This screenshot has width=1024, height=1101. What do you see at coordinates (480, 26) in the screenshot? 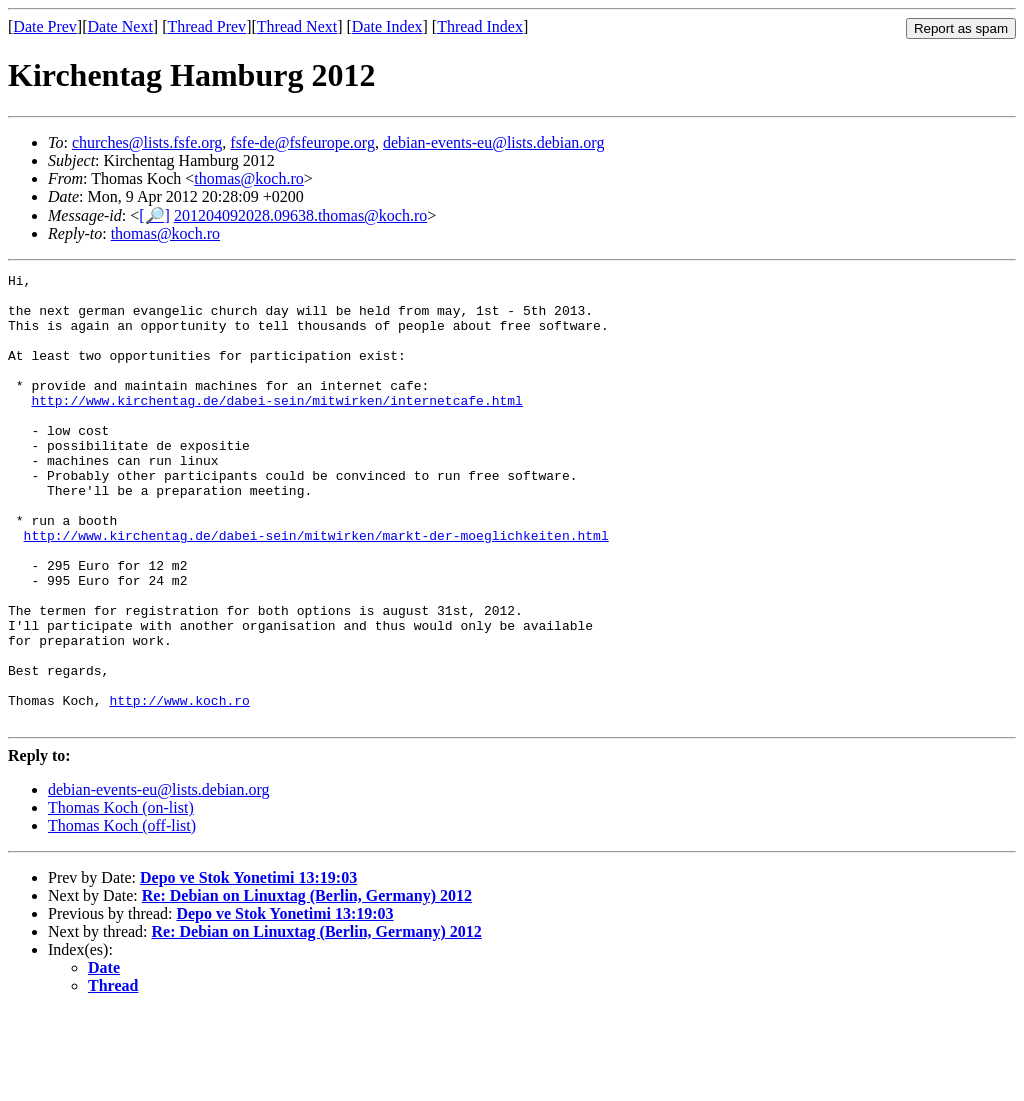
I see `Thread Index` at bounding box center [480, 26].